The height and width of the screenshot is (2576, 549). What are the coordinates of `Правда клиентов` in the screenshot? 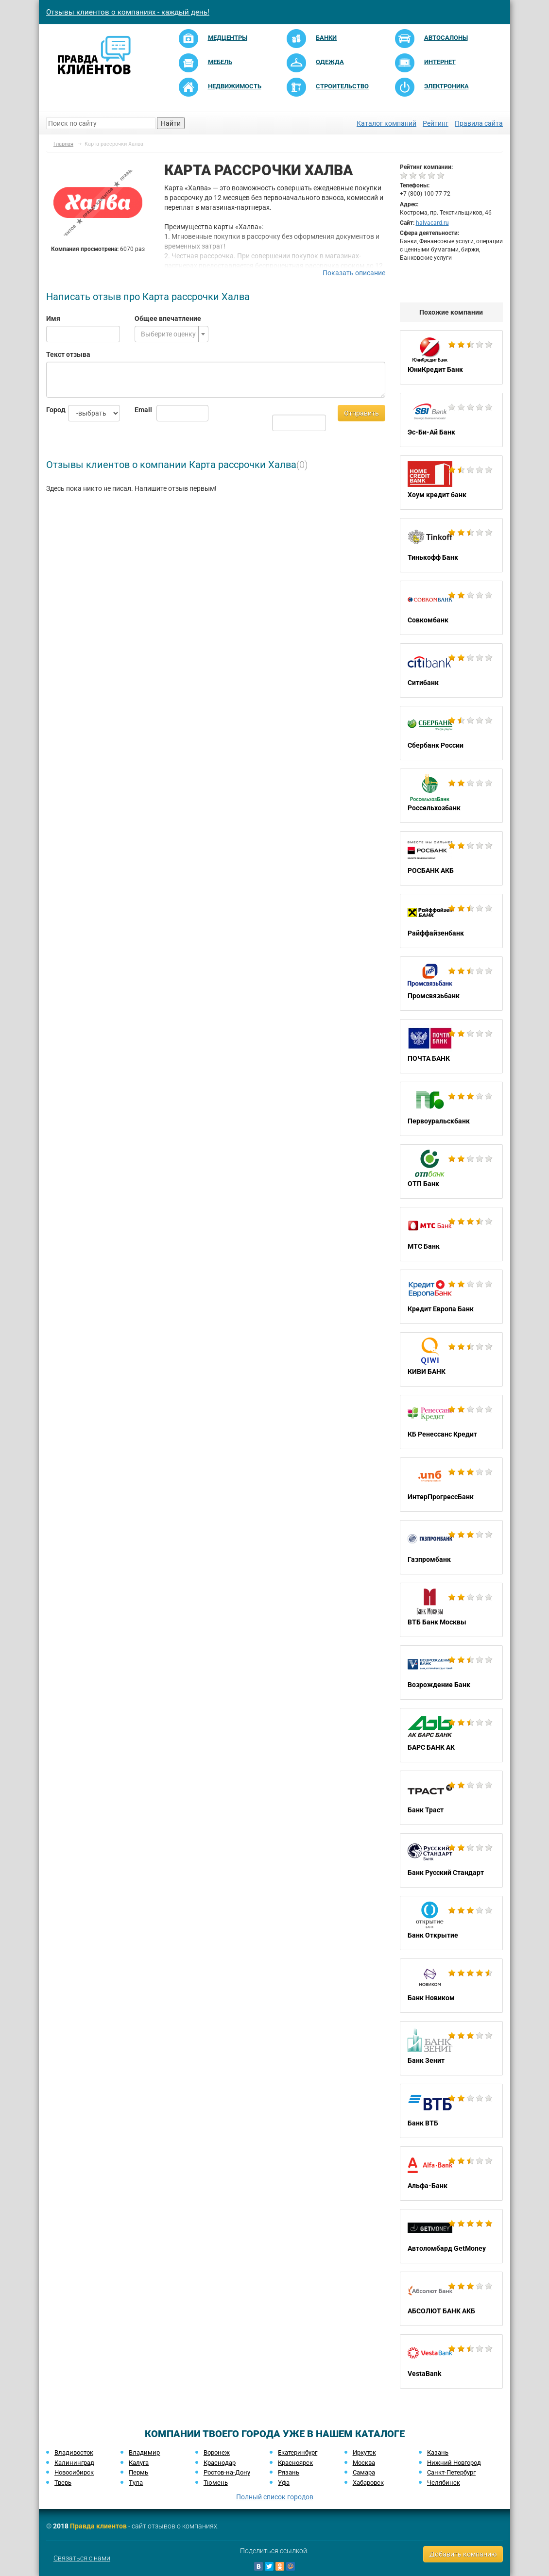 It's located at (98, 2526).